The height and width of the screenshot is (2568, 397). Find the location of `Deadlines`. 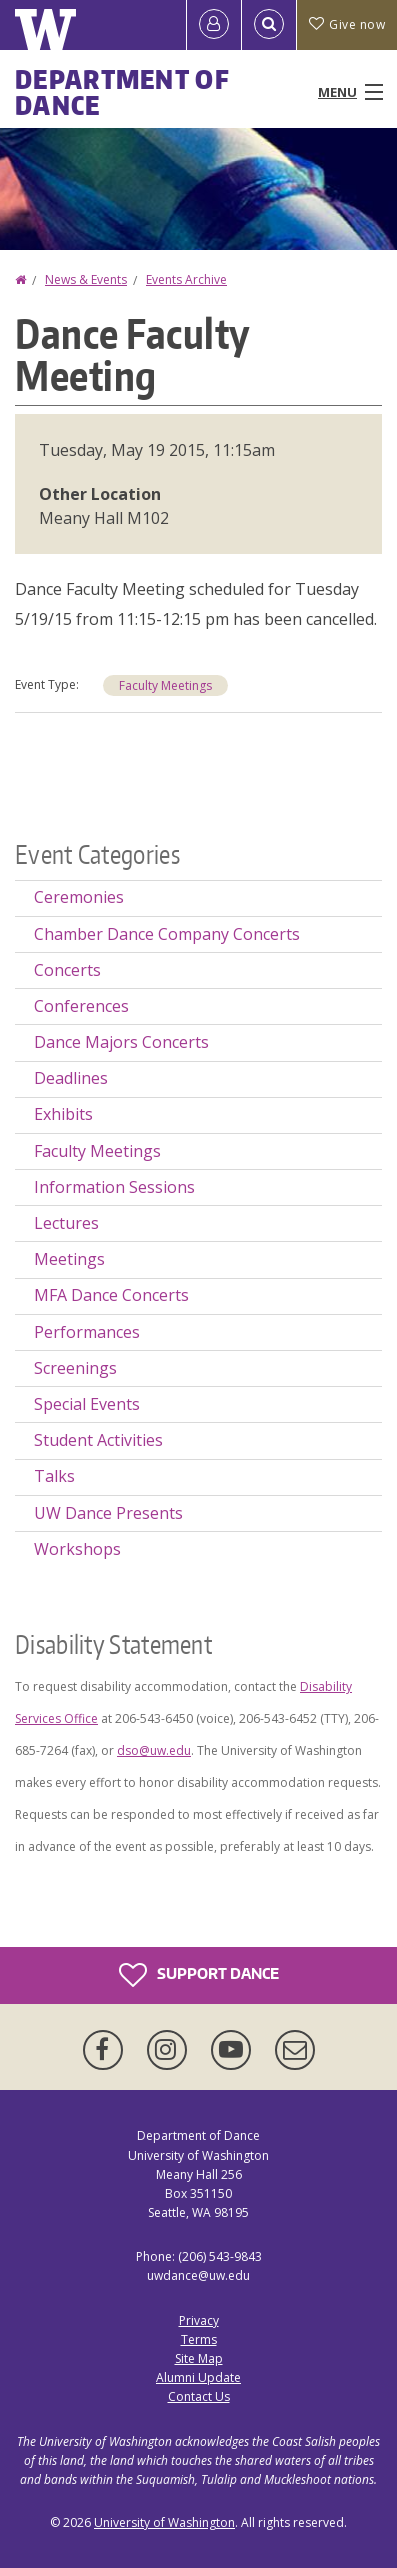

Deadlines is located at coordinates (71, 1078).